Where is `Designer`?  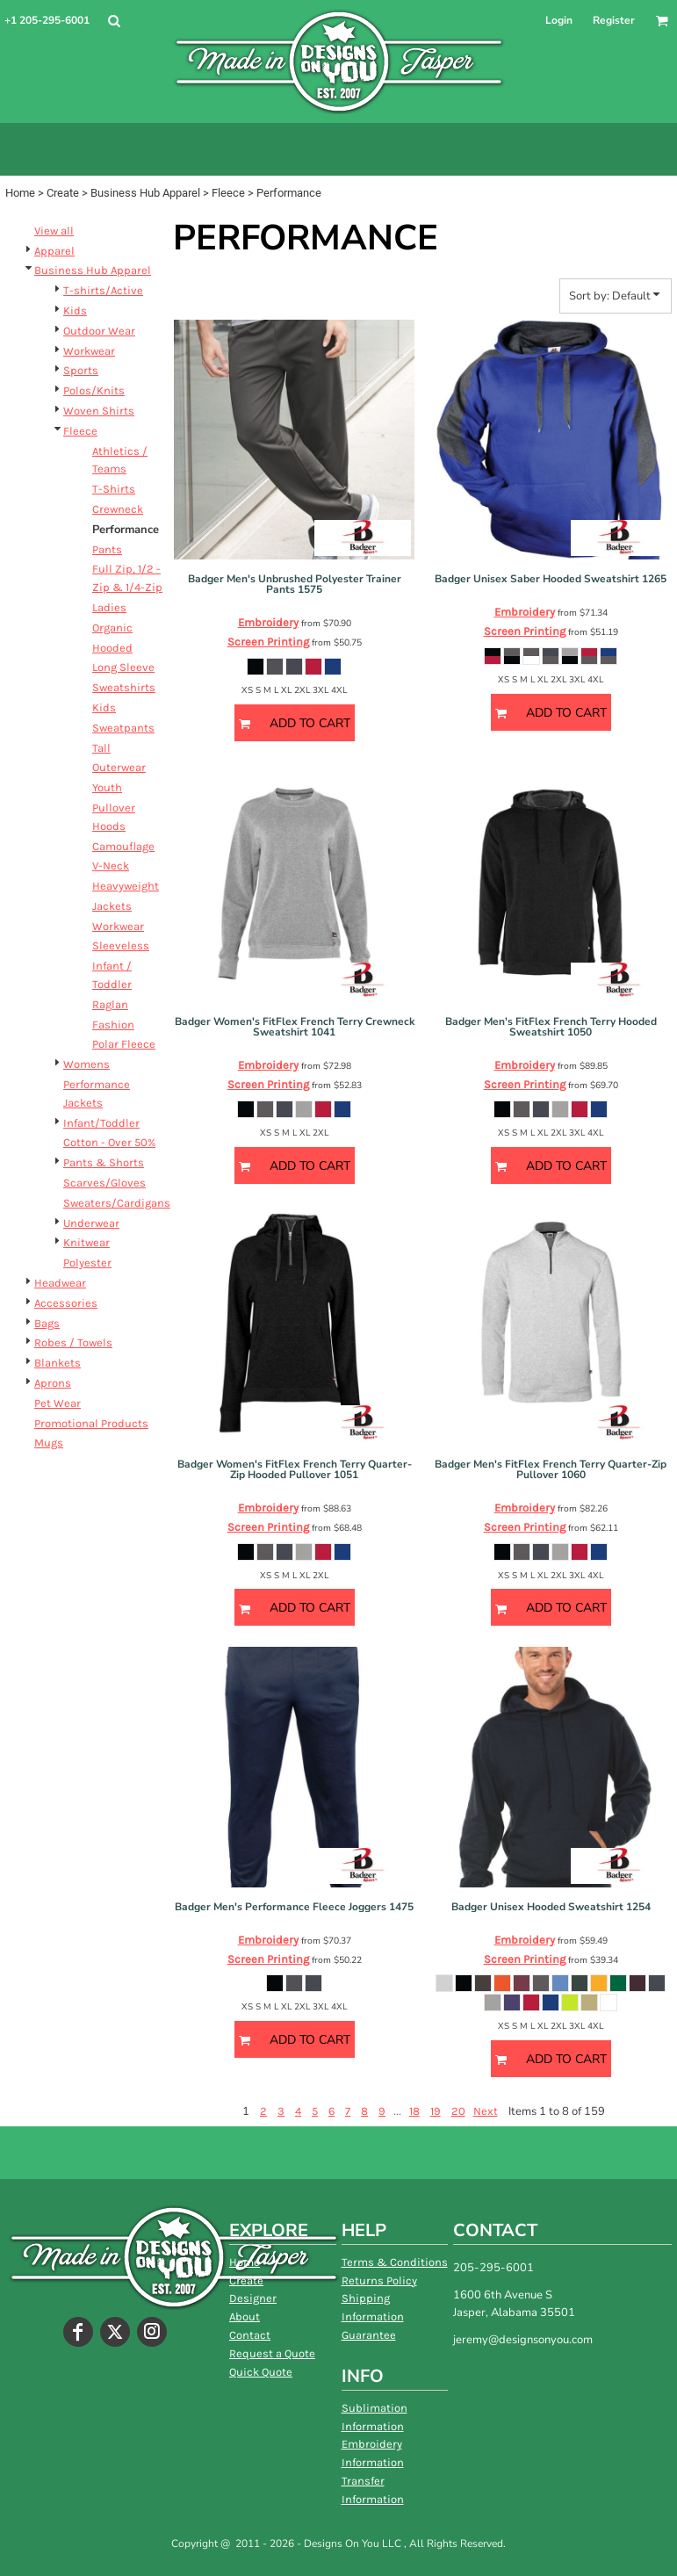
Designer is located at coordinates (253, 2298).